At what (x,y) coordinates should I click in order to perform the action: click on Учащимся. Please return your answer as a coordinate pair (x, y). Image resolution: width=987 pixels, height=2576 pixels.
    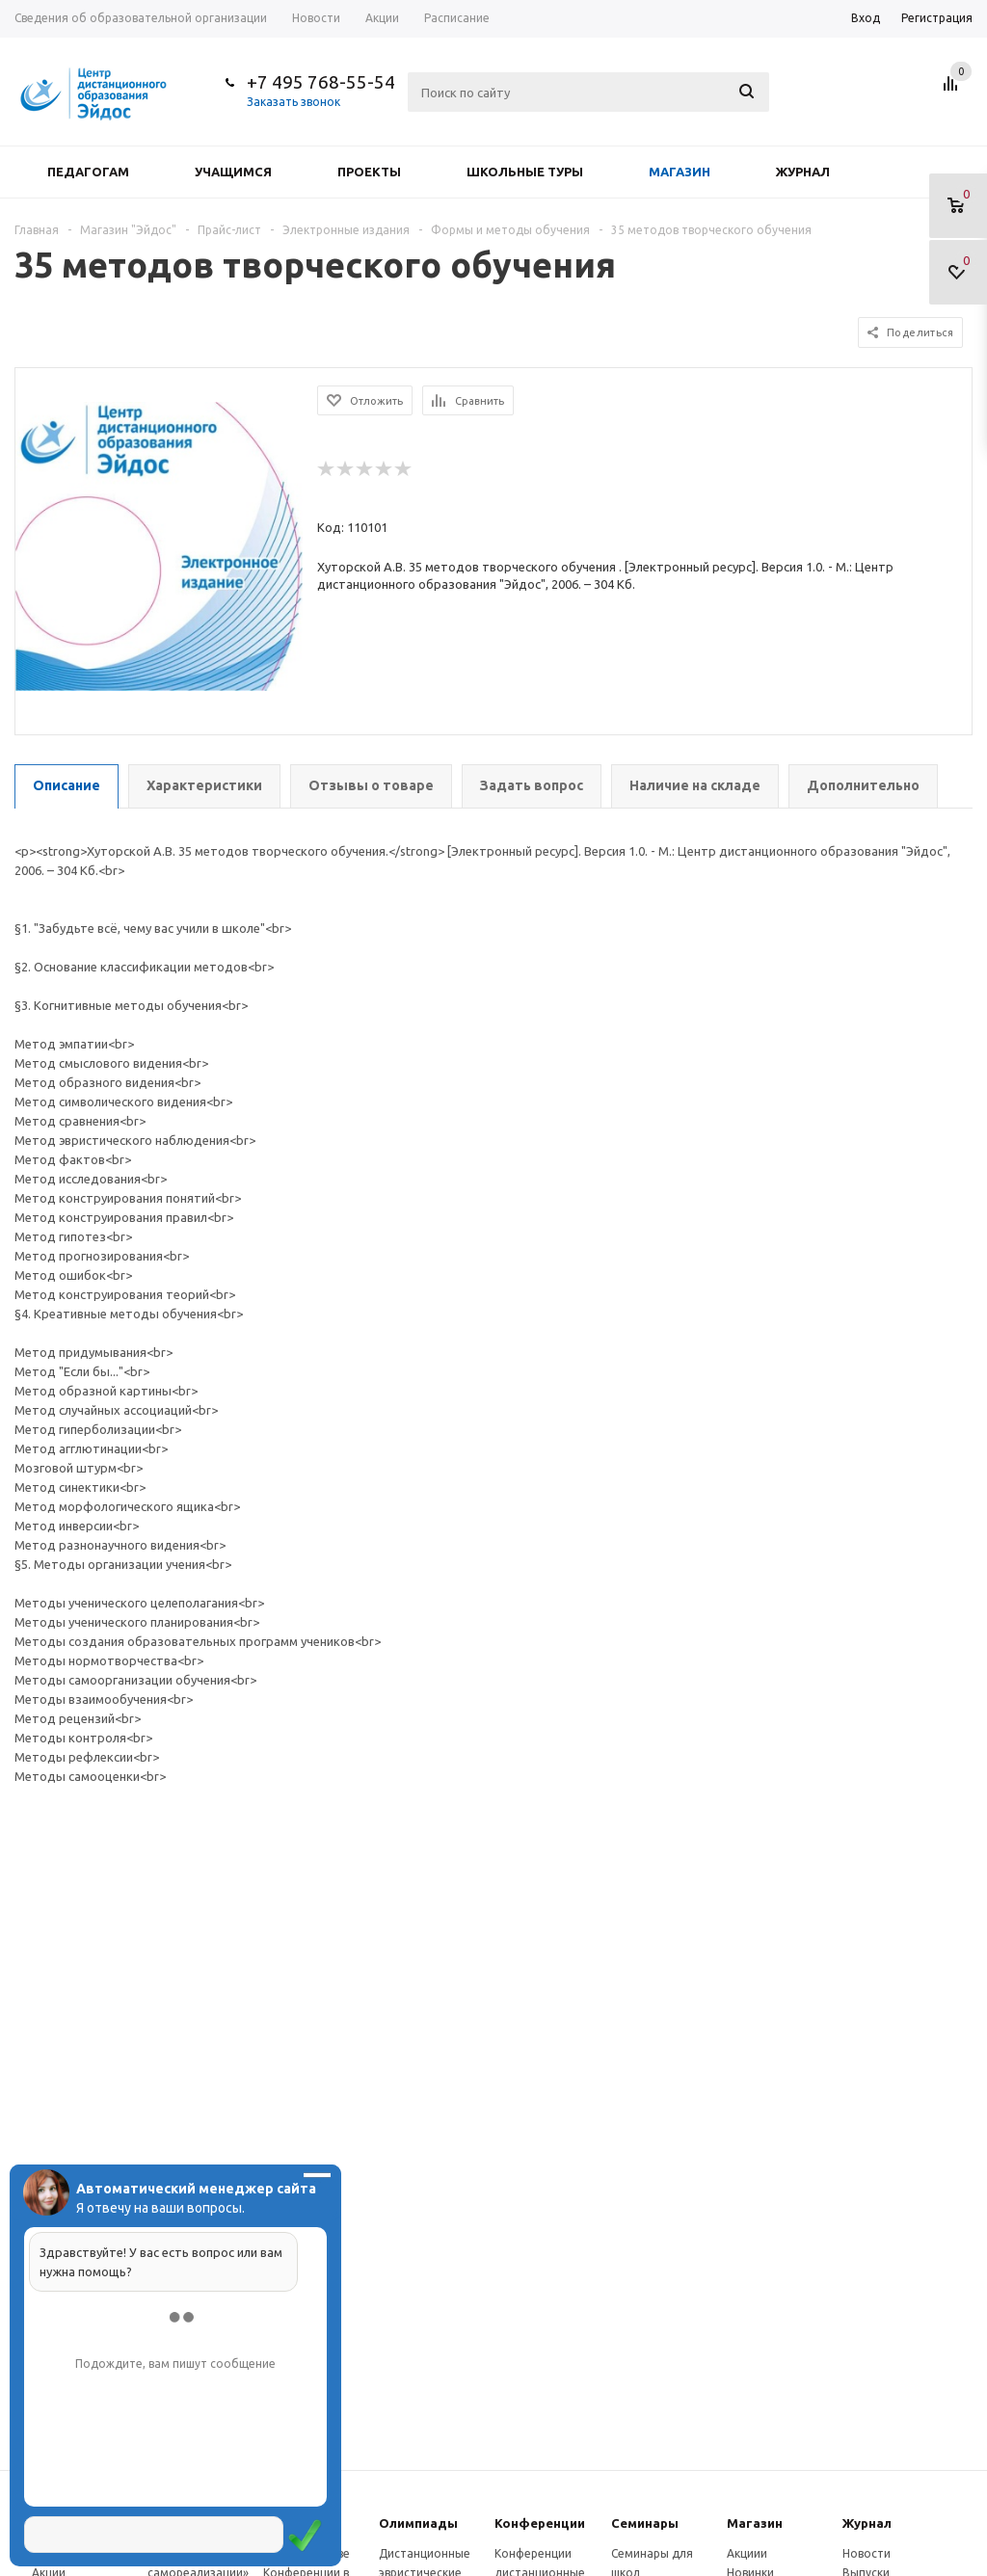
    Looking at the image, I should click on (233, 171).